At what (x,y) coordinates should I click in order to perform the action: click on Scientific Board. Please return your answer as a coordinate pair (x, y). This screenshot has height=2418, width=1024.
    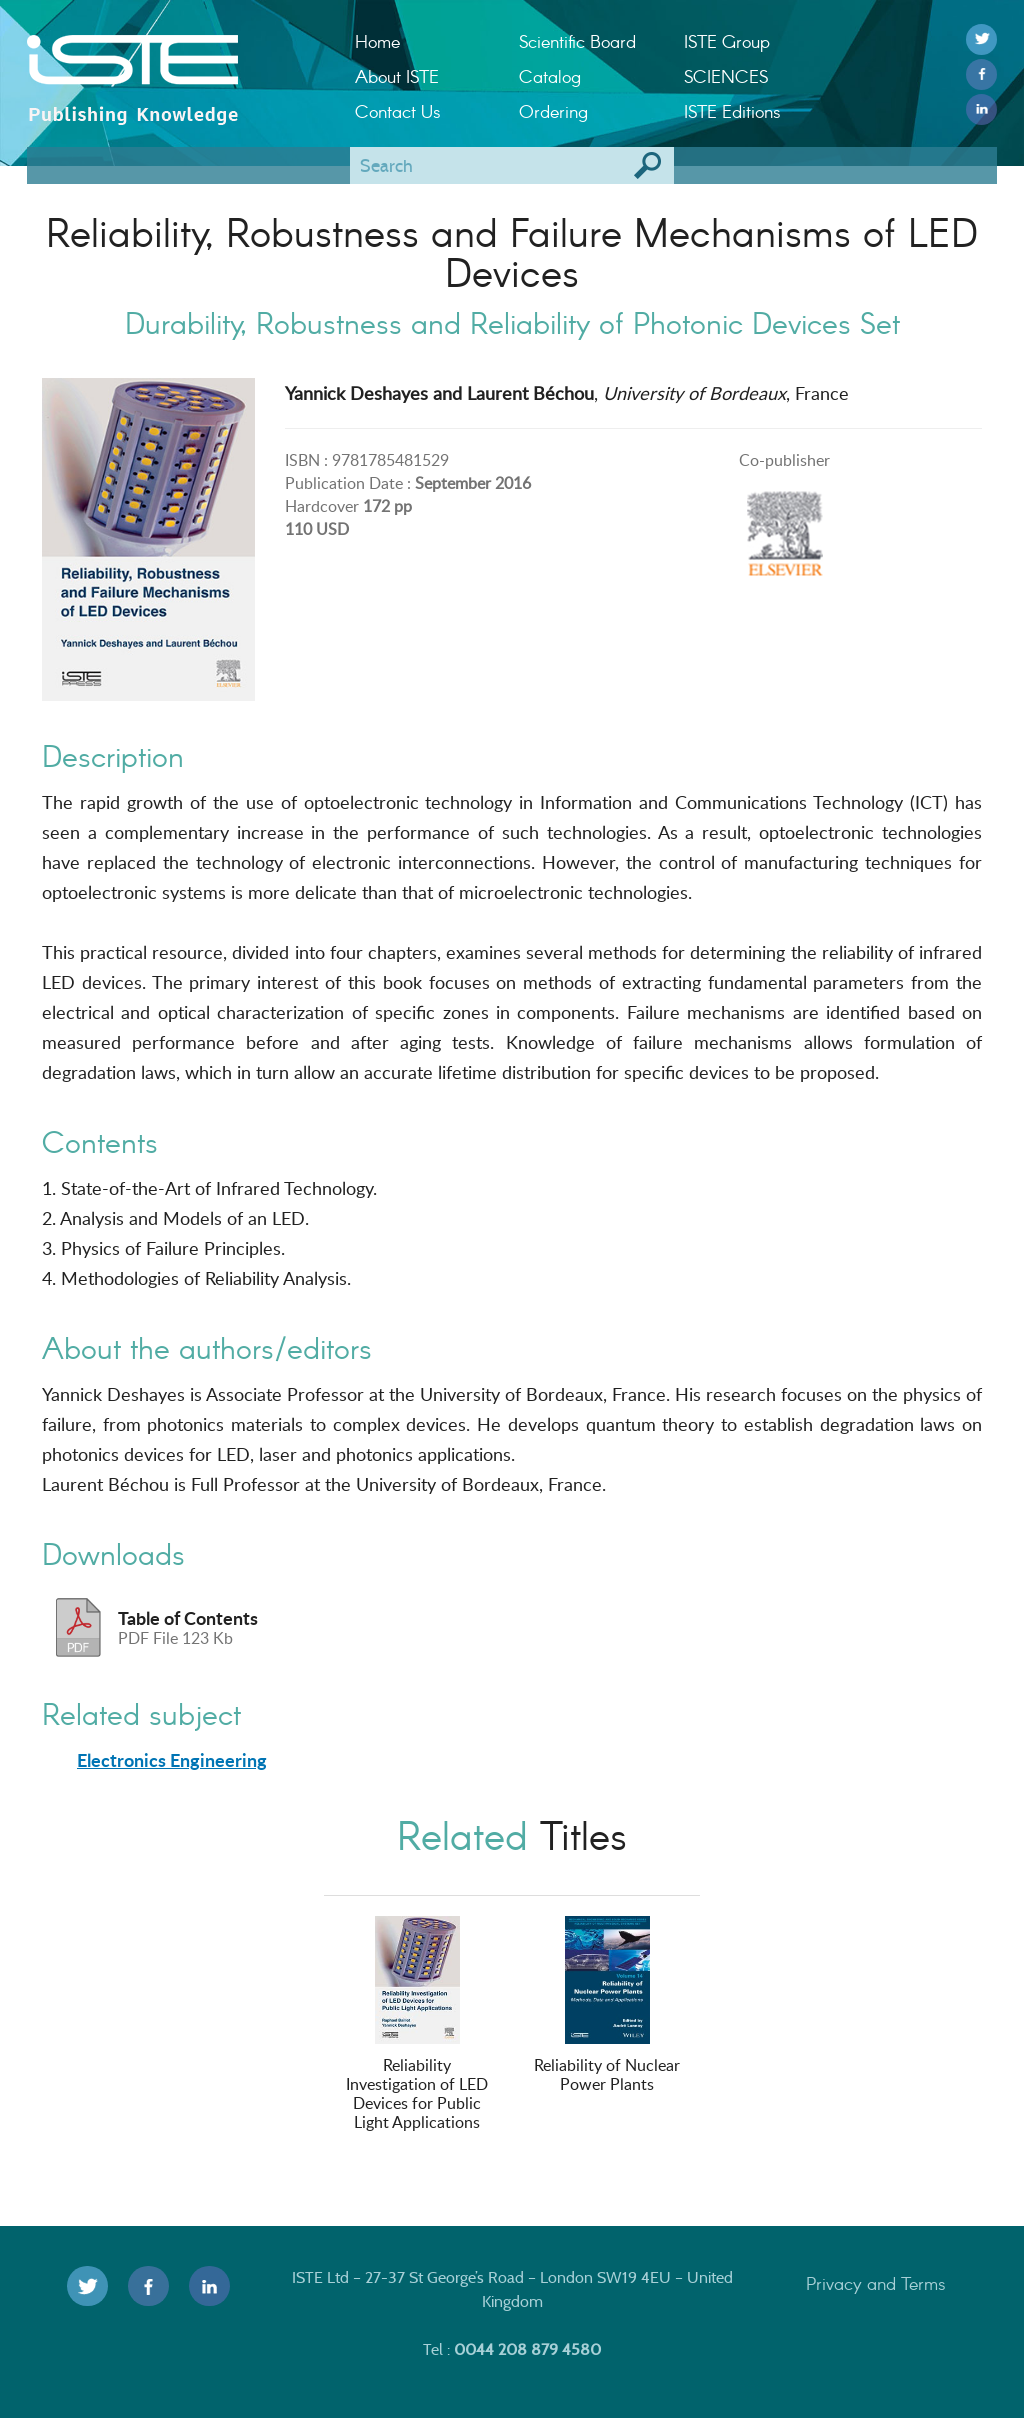
    Looking at the image, I should click on (577, 41).